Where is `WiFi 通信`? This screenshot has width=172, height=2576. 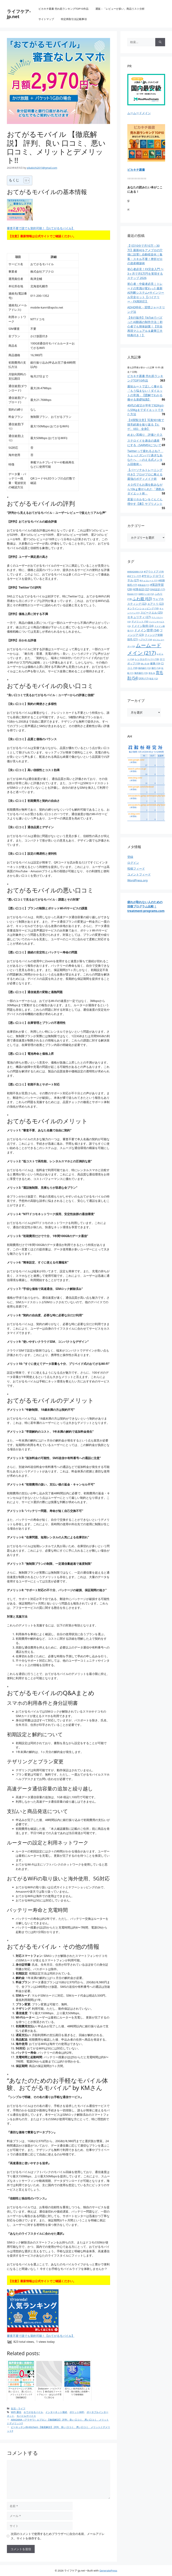
WiFi 通信 is located at coordinates (16, 2412).